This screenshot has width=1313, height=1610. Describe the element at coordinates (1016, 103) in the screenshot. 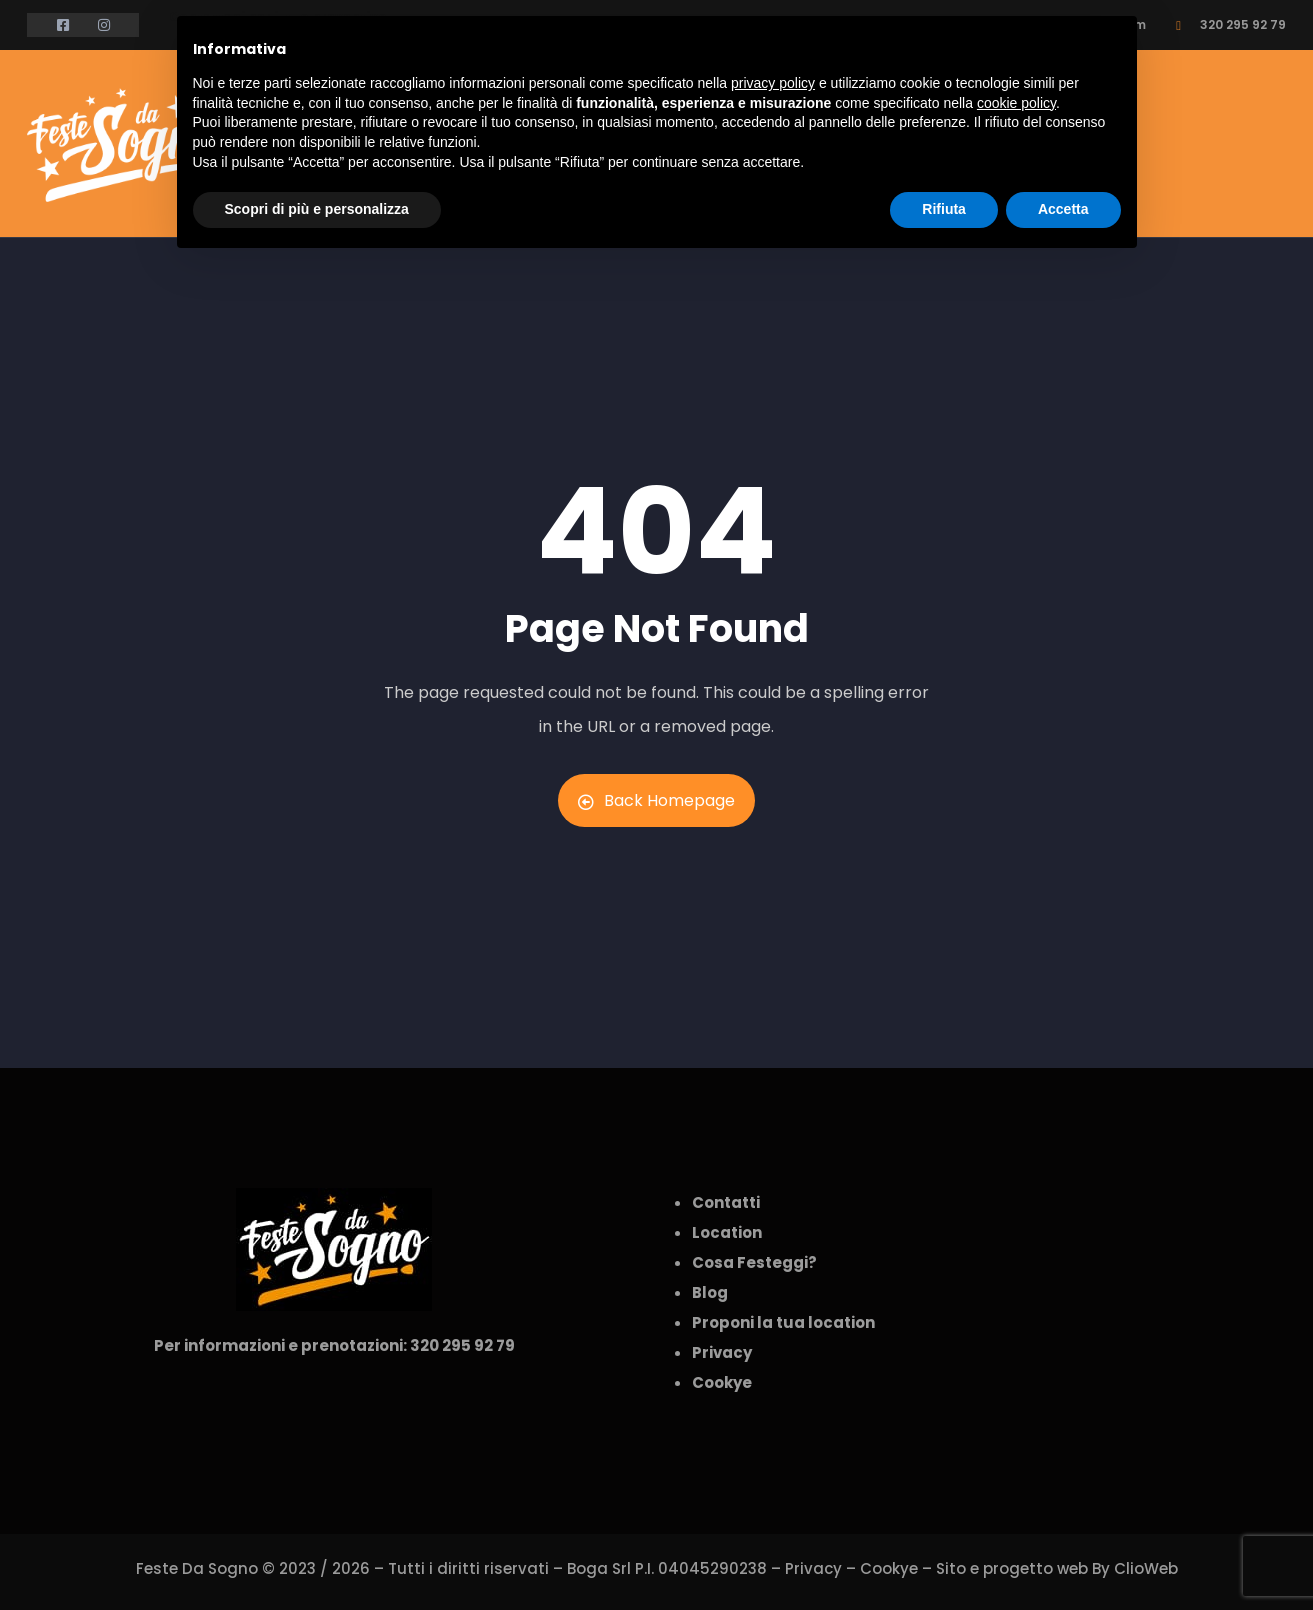

I see `cookie policy [button]` at that location.